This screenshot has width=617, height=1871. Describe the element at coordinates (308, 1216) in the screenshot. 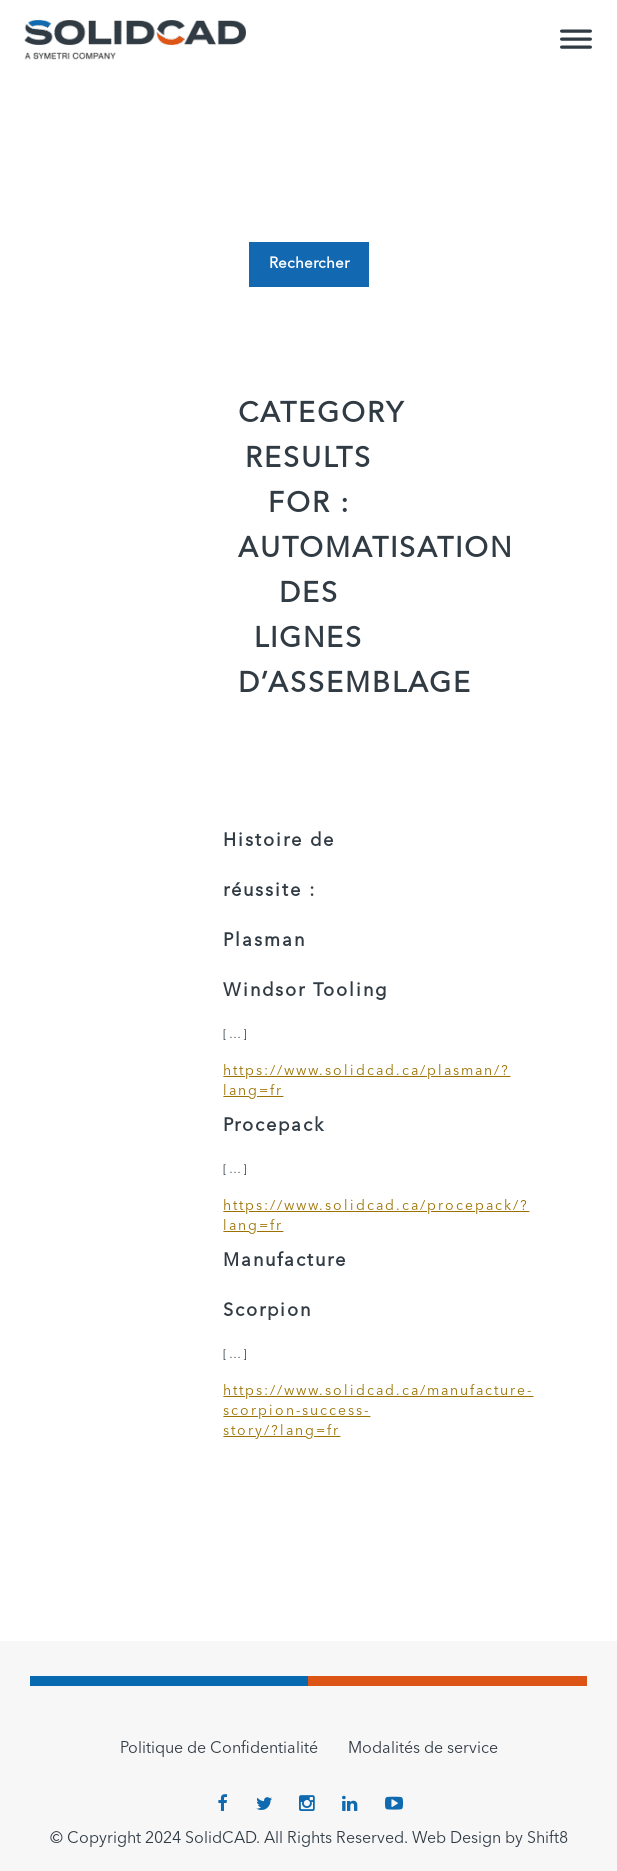

I see `https://www.solidcad.ca/procepack/?lang=fr` at that location.